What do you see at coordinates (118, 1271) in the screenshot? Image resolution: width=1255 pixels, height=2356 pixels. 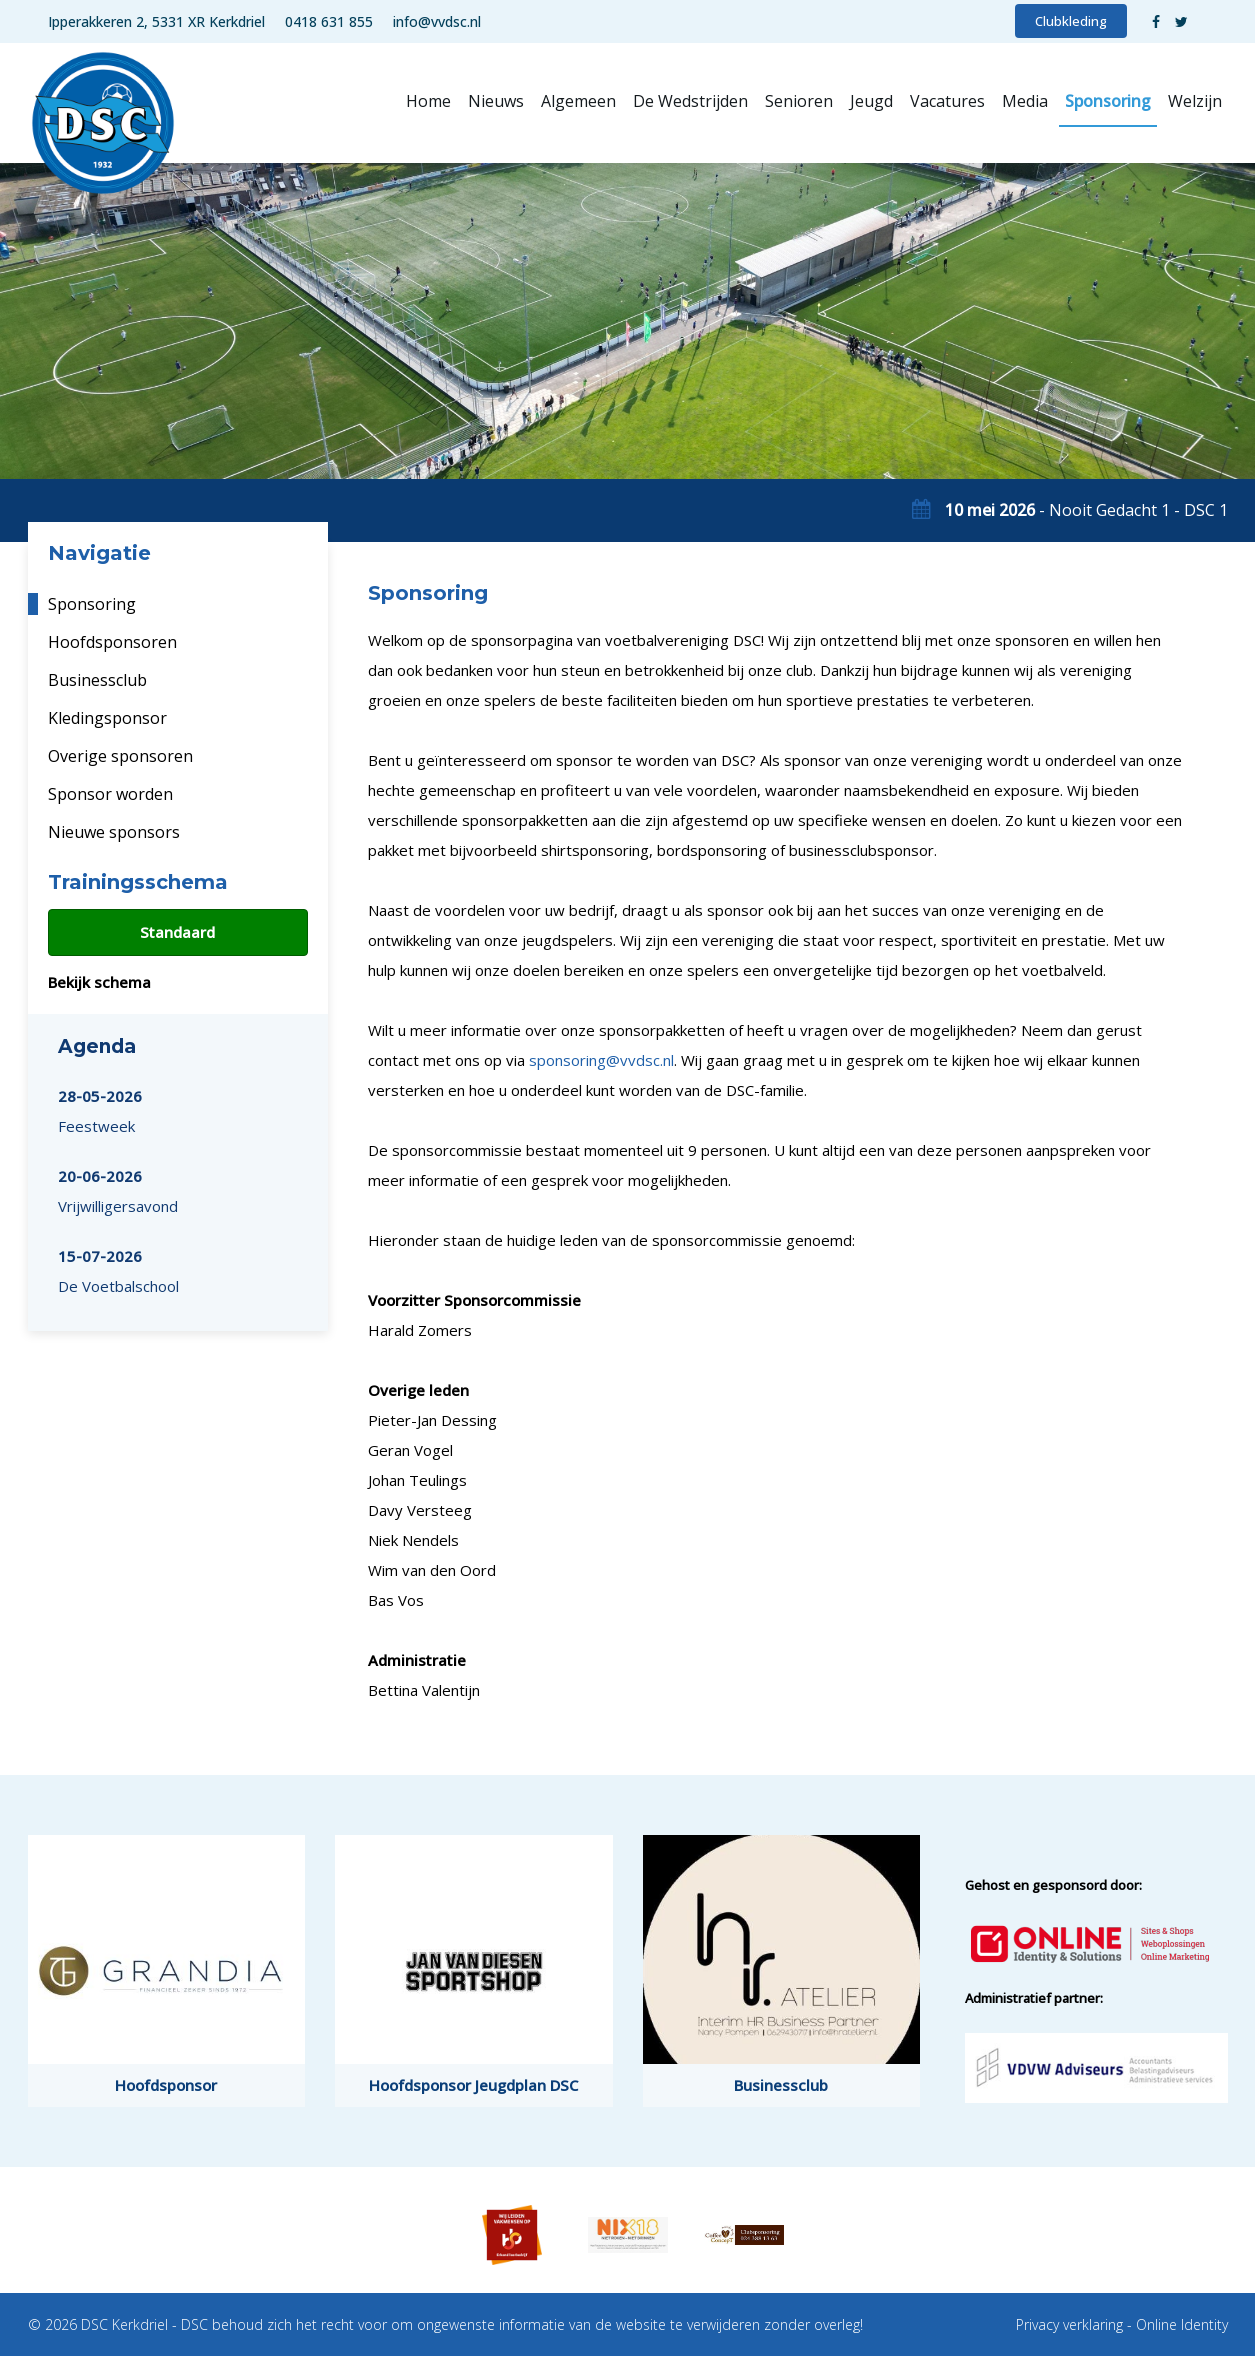 I see `De Voetbalschool` at bounding box center [118, 1271].